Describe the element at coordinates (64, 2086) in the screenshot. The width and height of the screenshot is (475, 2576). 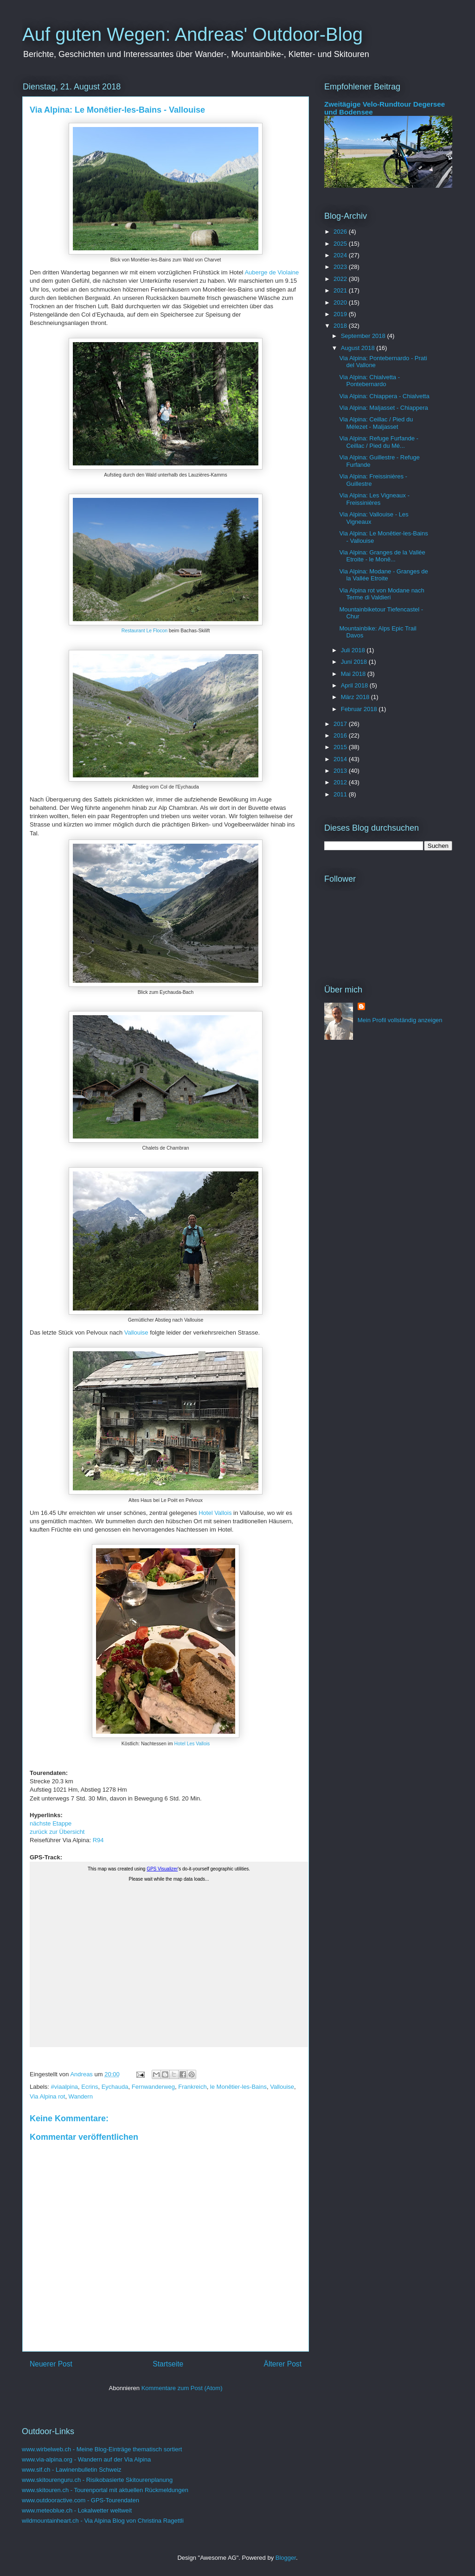
I see `#viaalpina` at that location.